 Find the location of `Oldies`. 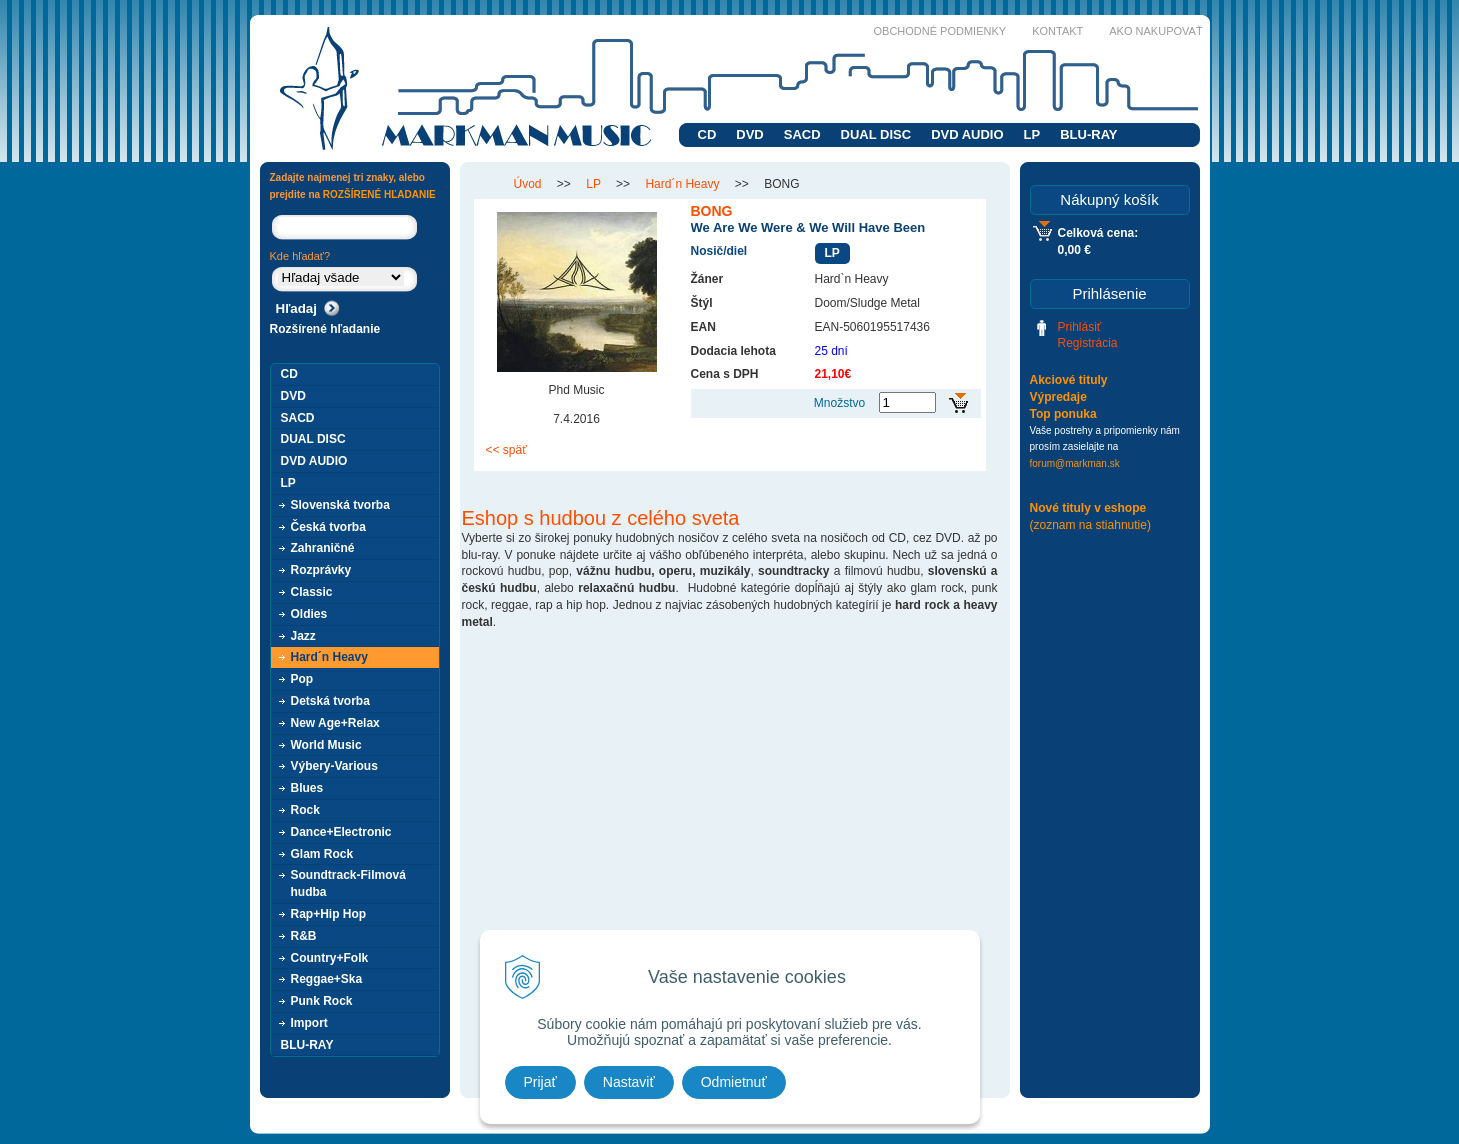

Oldies is located at coordinates (309, 614).